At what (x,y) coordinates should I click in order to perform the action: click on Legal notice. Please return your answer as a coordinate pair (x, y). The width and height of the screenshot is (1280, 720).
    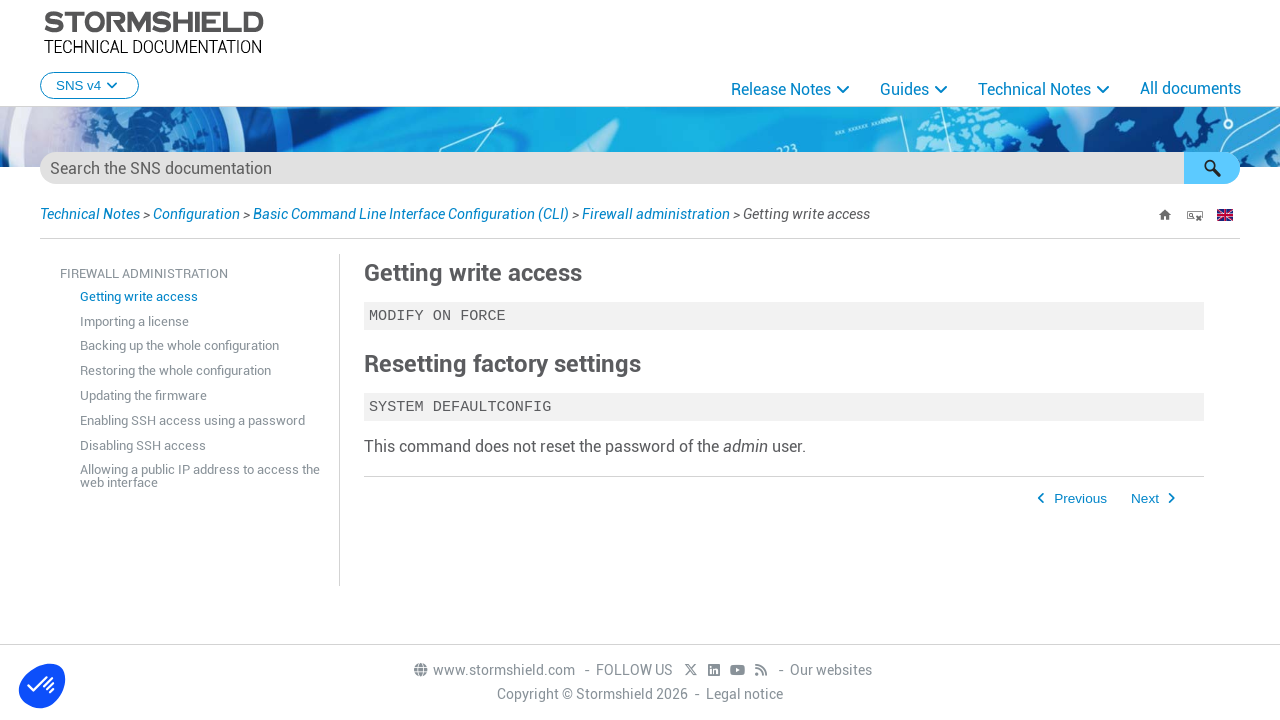
    Looking at the image, I should click on (744, 694).